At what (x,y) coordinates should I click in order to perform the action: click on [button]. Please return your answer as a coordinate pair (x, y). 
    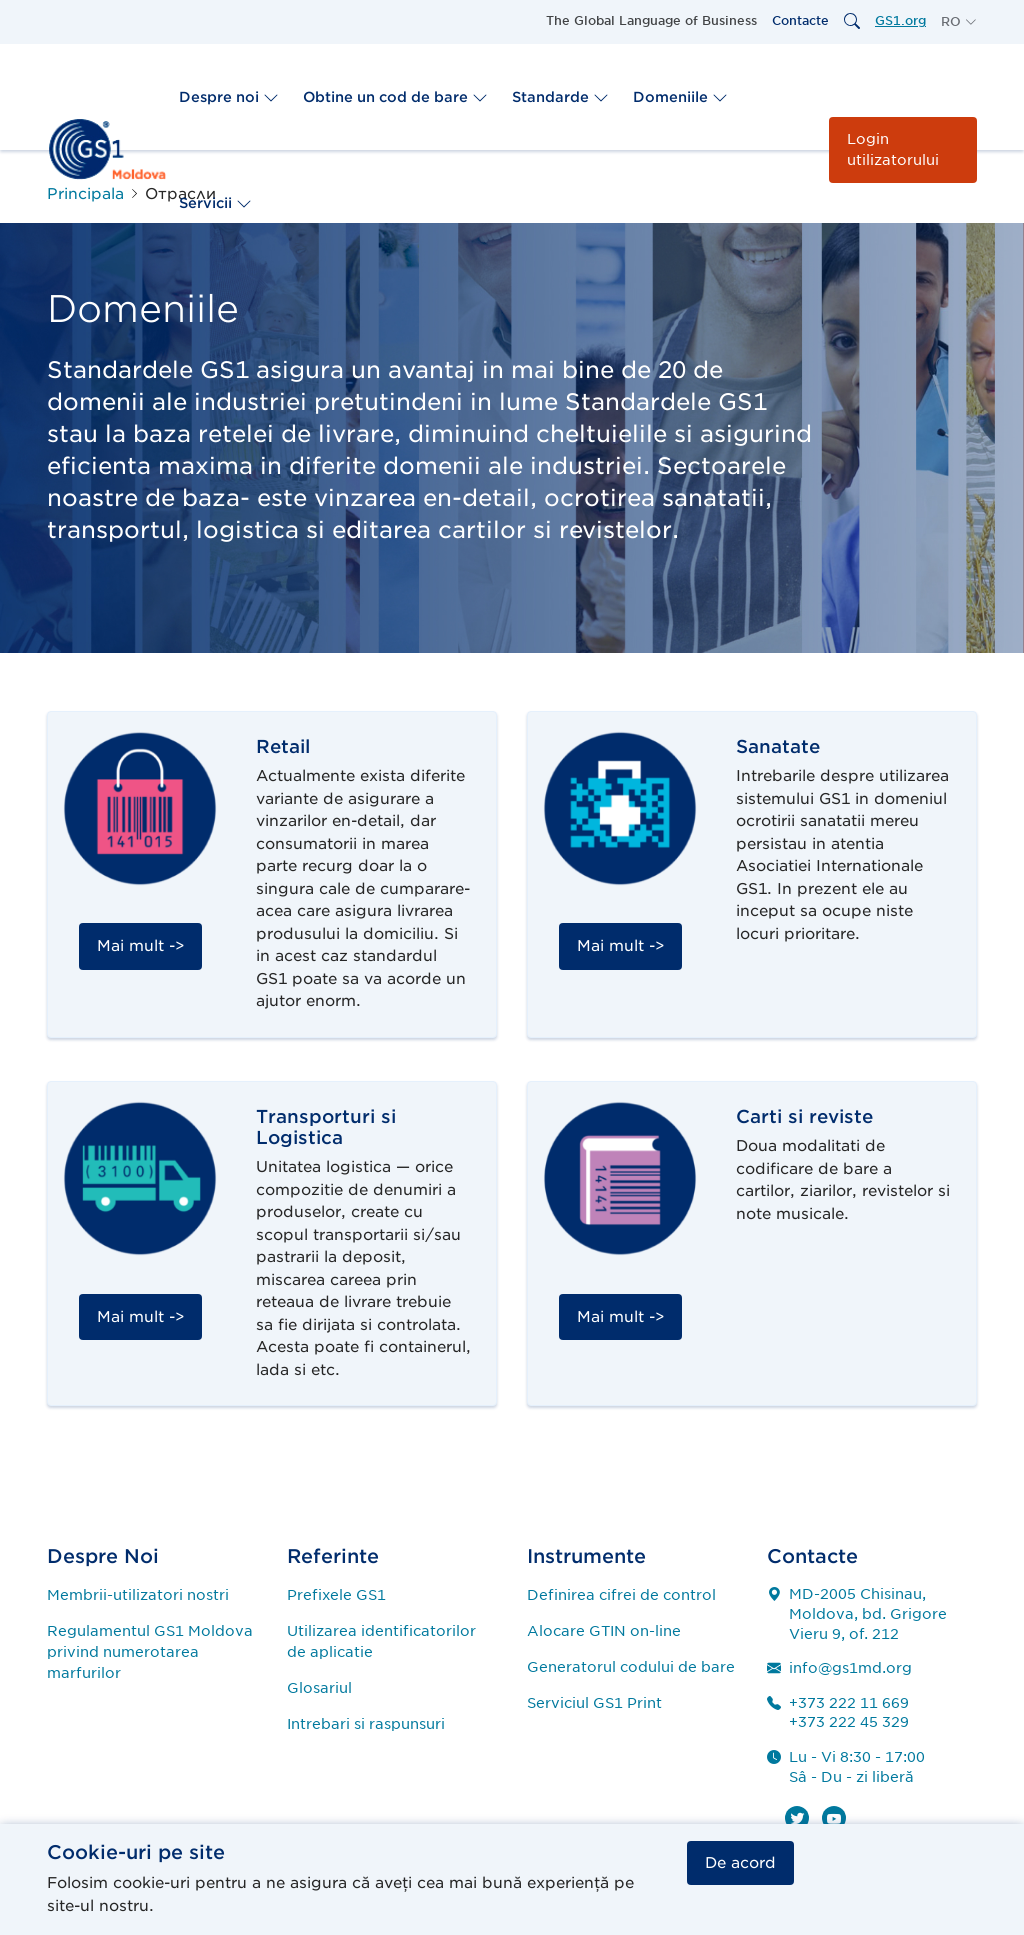
    Looking at the image, I should click on (959, 22).